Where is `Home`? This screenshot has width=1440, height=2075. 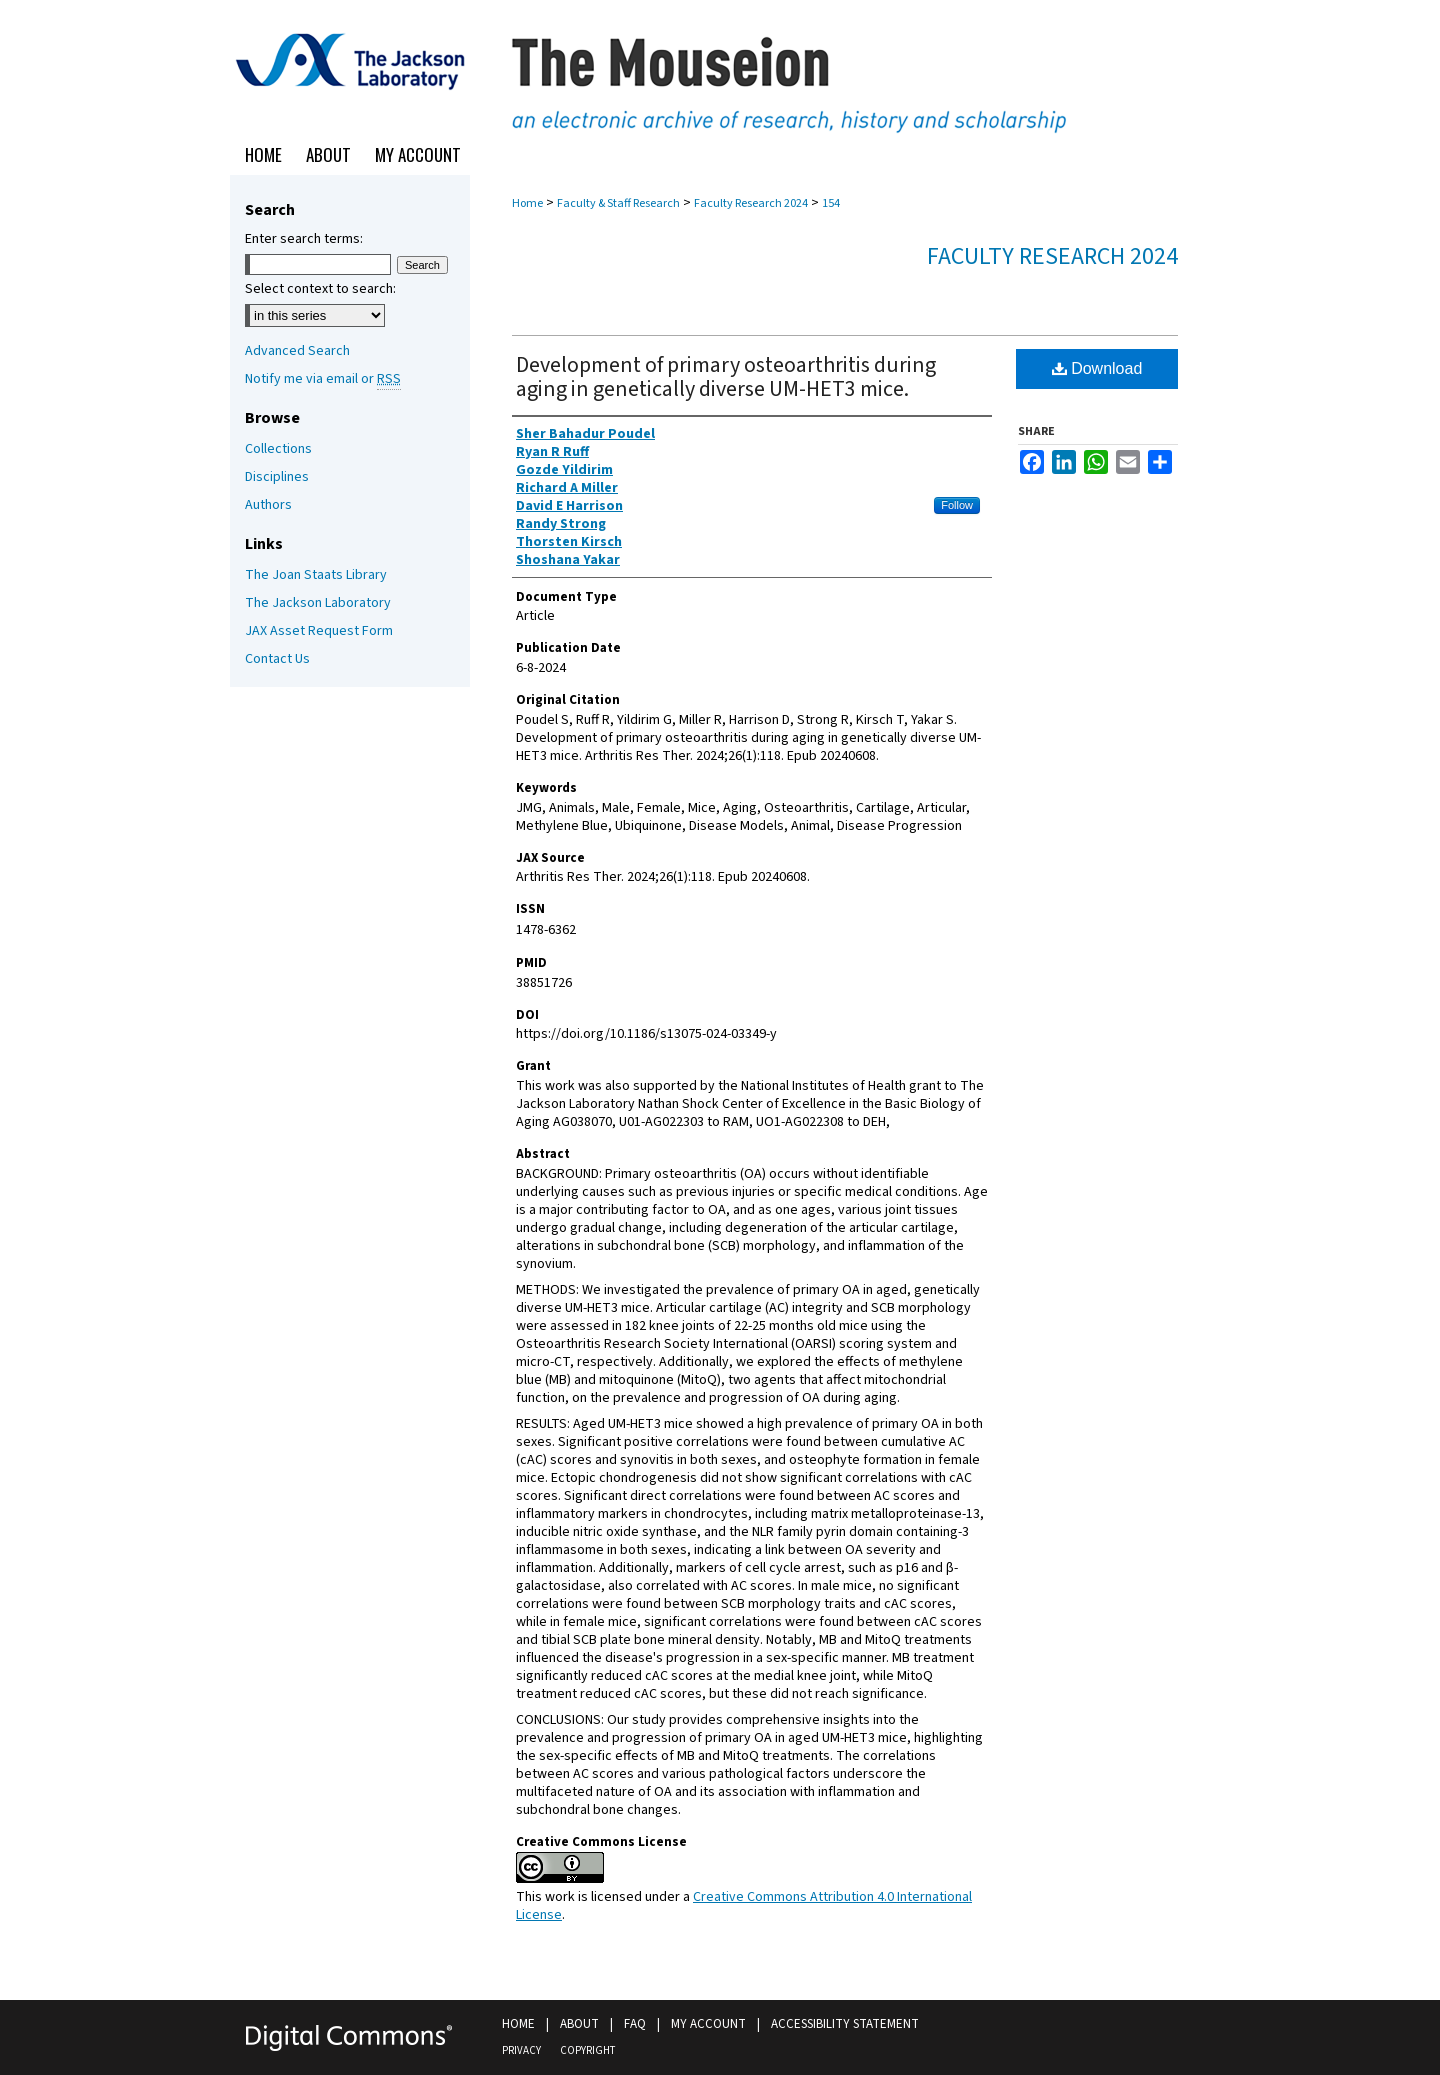 Home is located at coordinates (527, 203).